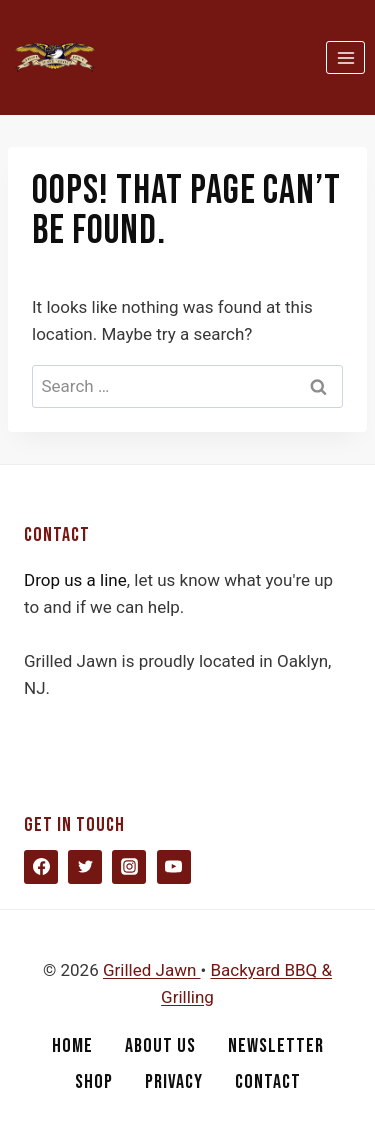  What do you see at coordinates (174, 867) in the screenshot?
I see `[YouTube]` at bounding box center [174, 867].